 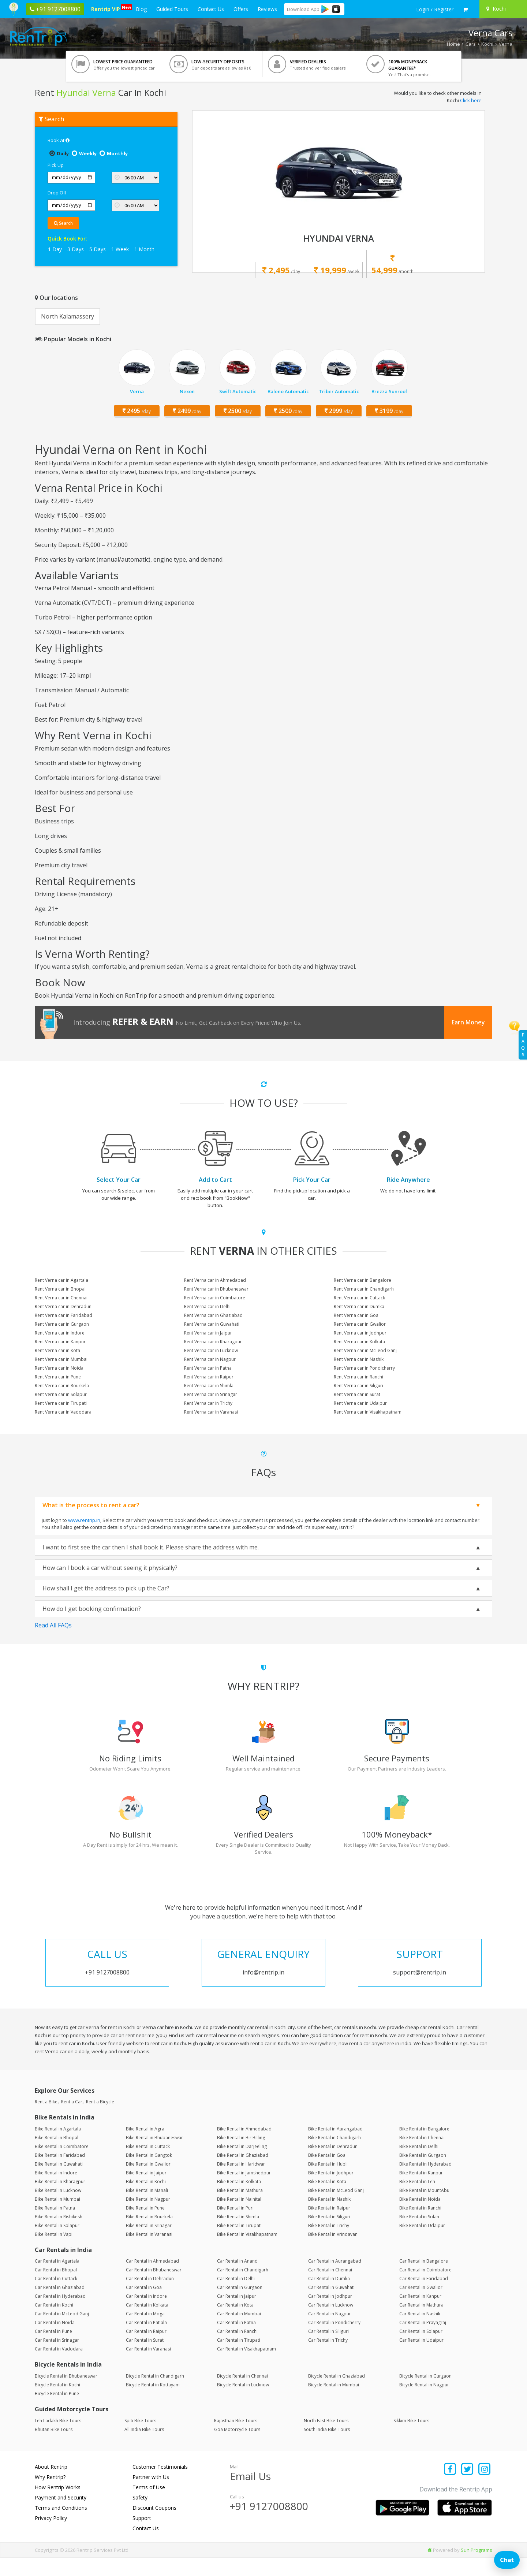 What do you see at coordinates (244, 2147) in the screenshot?
I see `Bike Rental in Ahmedabad` at bounding box center [244, 2147].